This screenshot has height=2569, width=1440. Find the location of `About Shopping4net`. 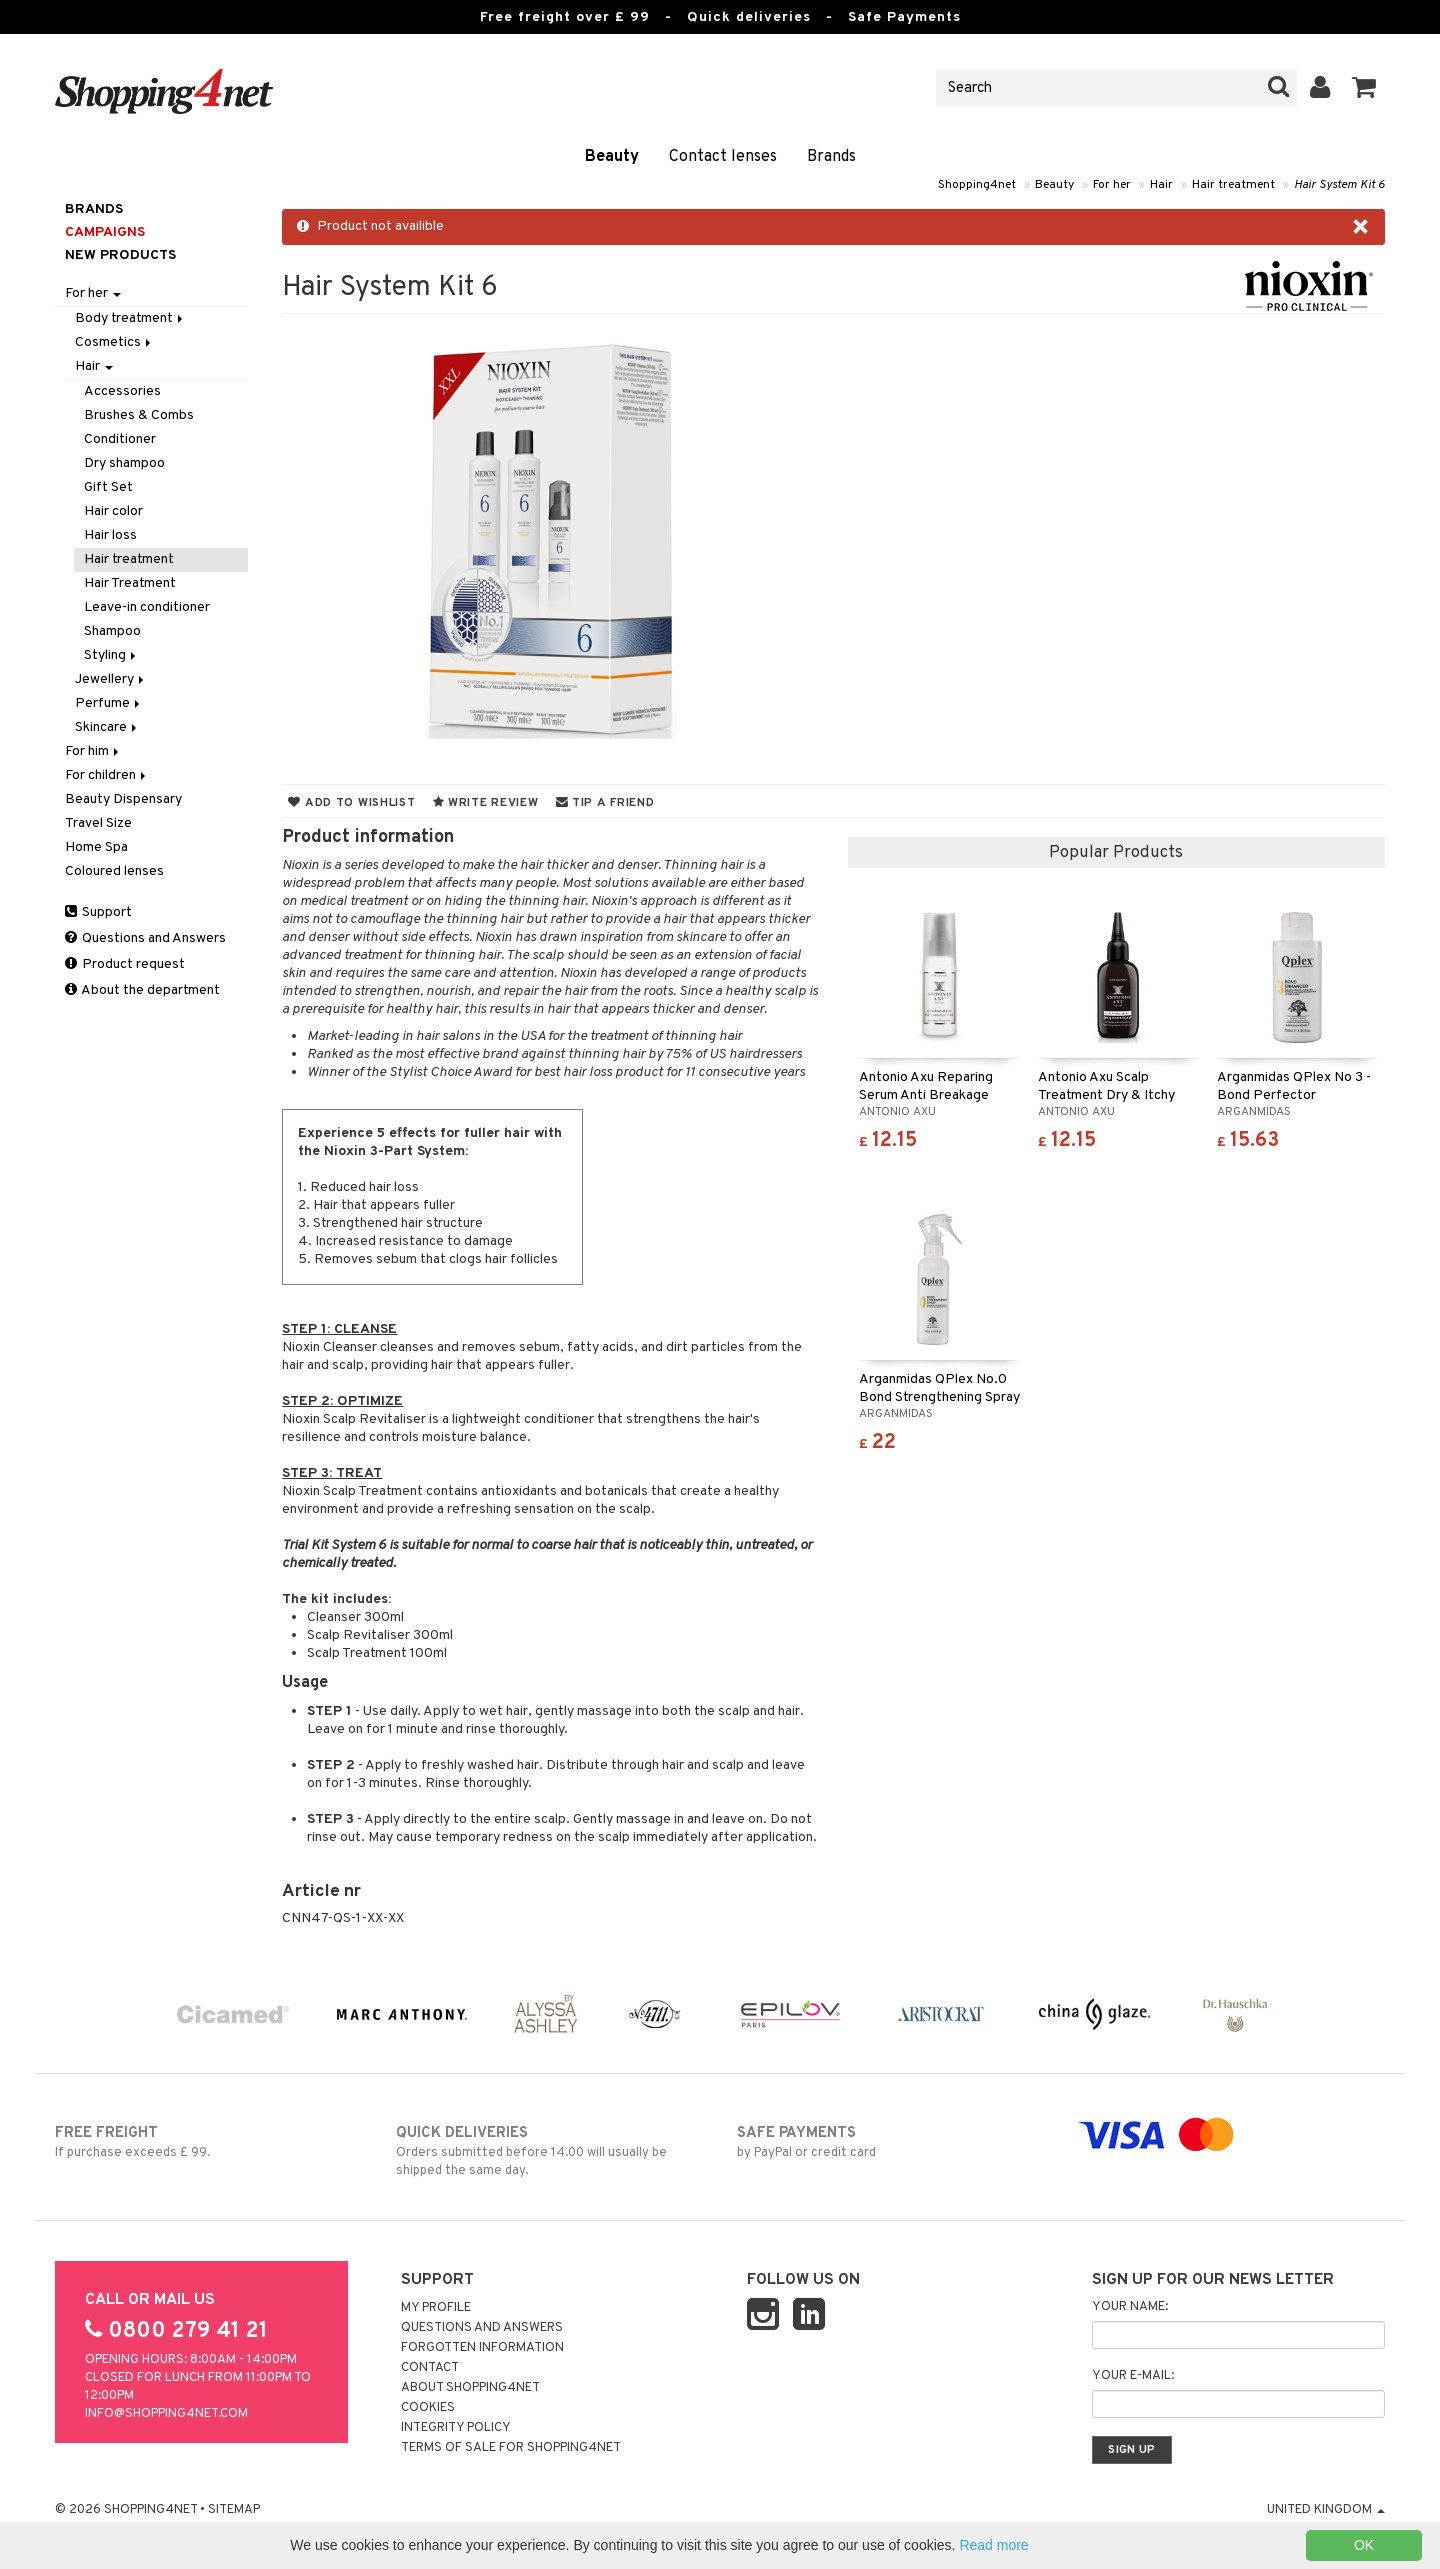

About Shopping4net is located at coordinates (470, 2388).